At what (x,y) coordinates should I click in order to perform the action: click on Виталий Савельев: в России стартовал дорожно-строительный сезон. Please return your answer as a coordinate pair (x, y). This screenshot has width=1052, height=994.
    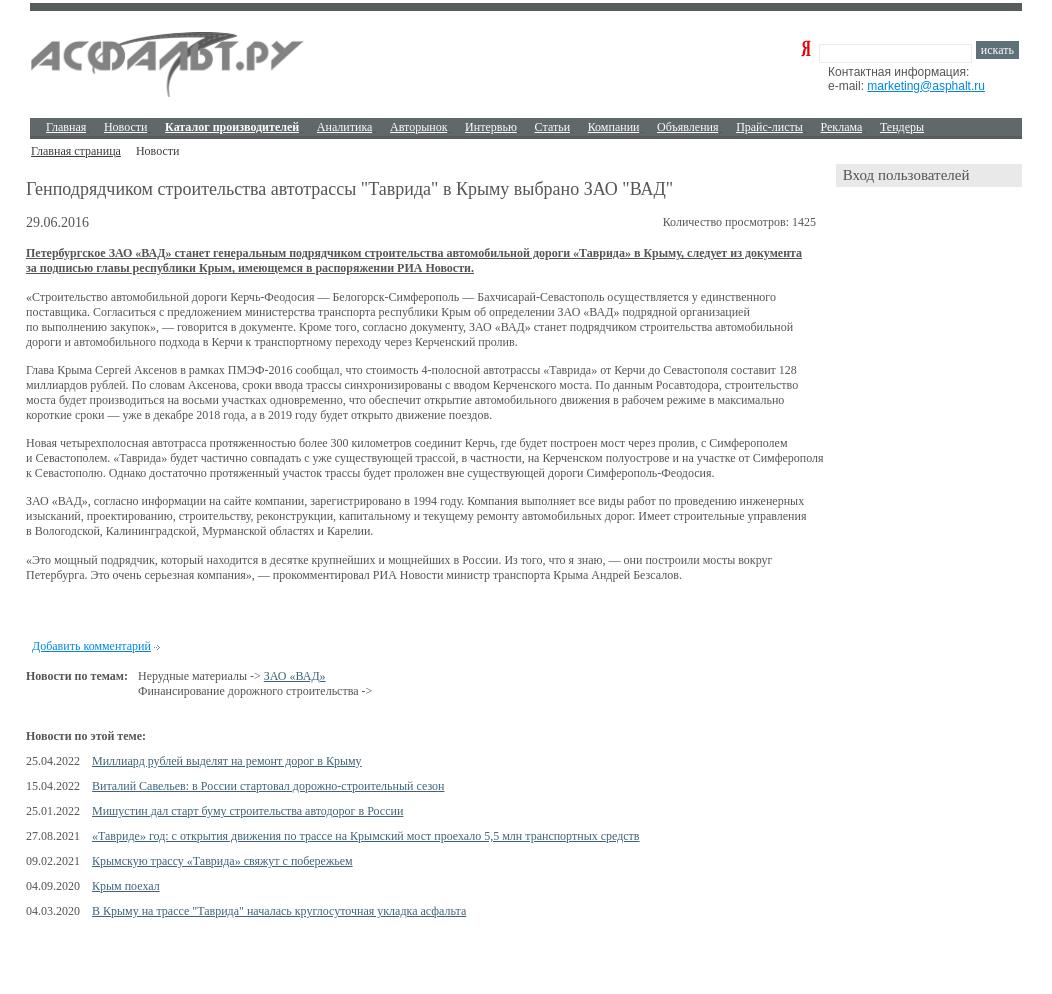
    Looking at the image, I should click on (268, 786).